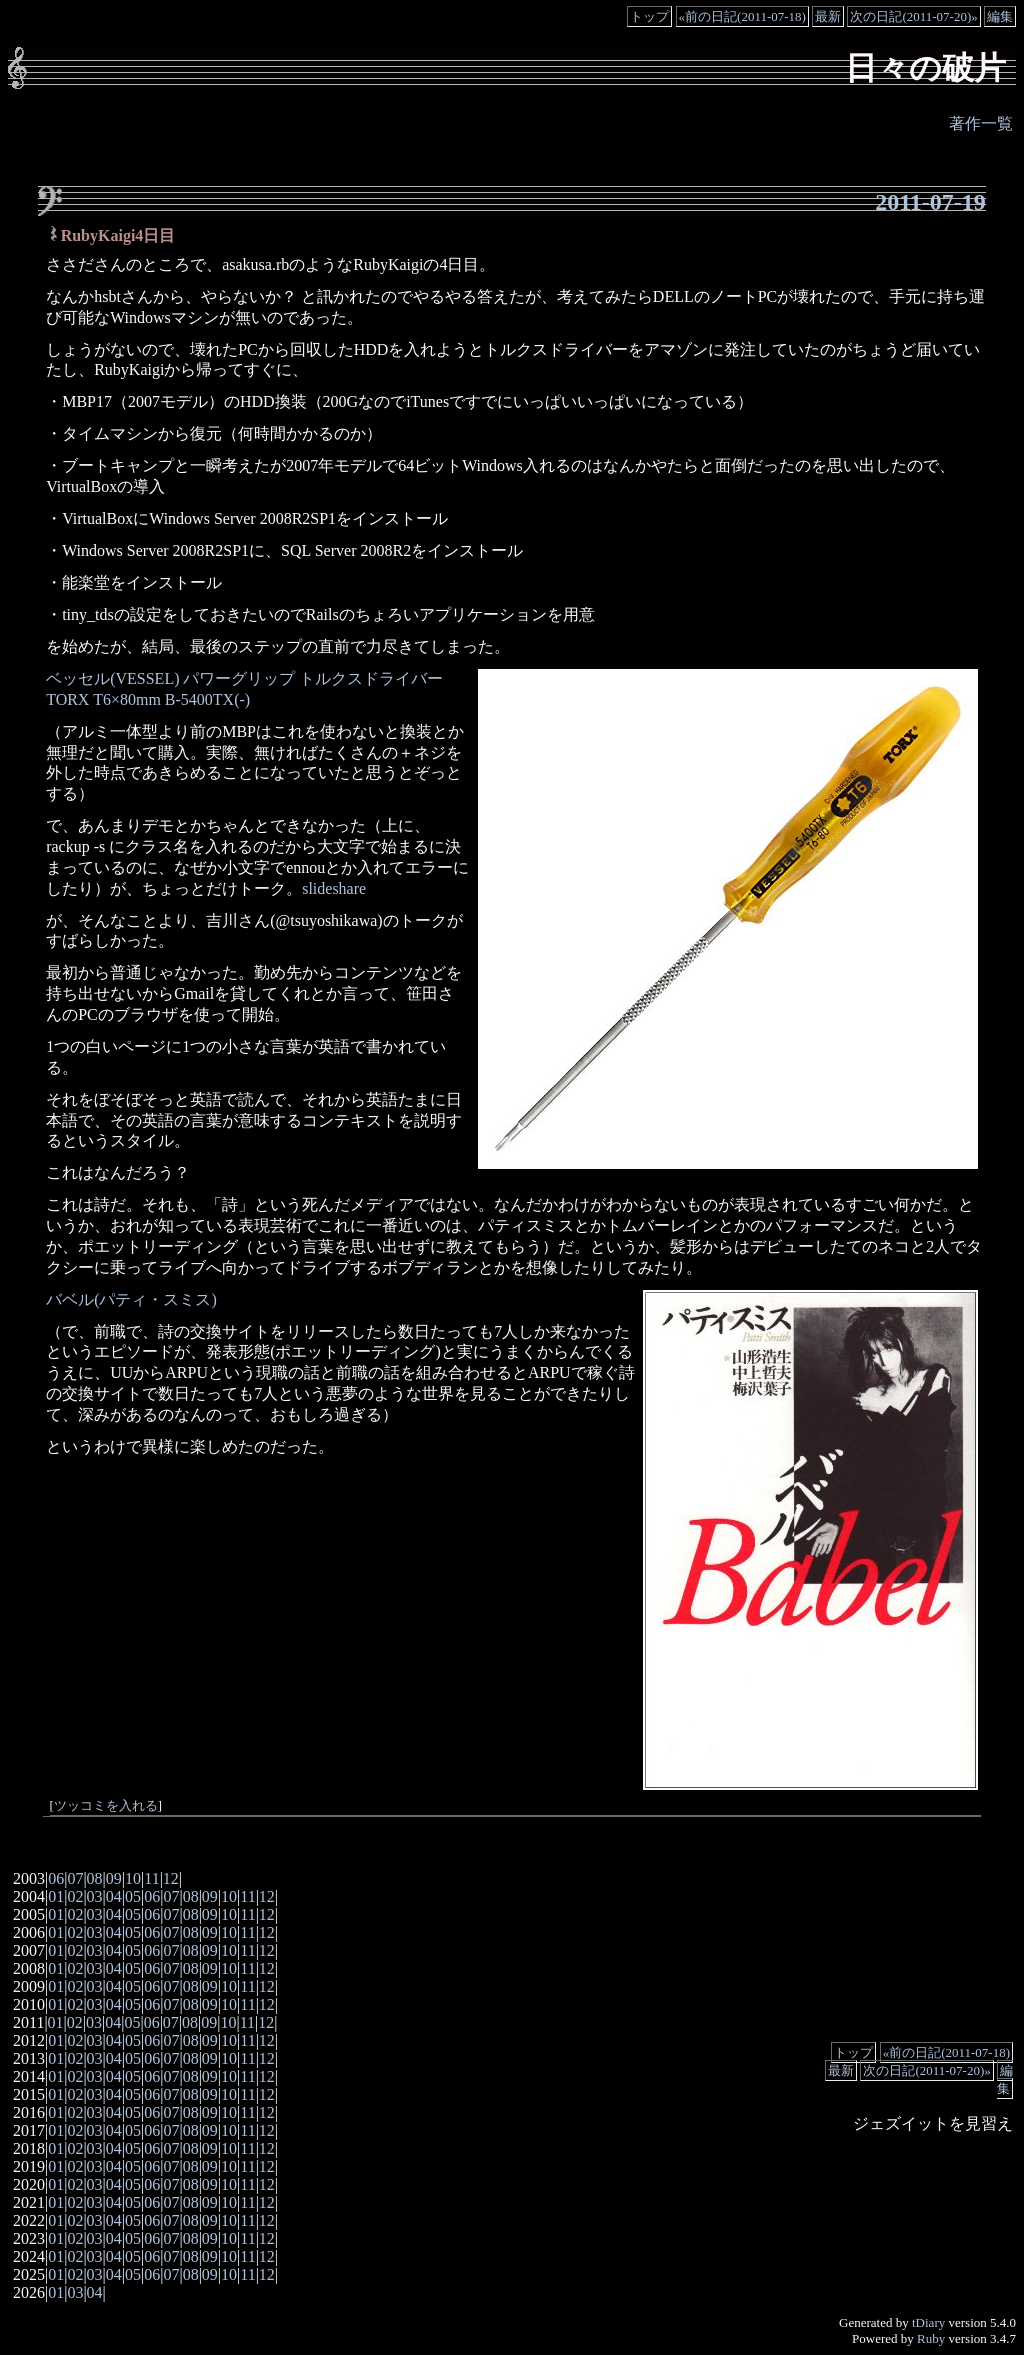  What do you see at coordinates (95, 1896) in the screenshot?
I see `03` at bounding box center [95, 1896].